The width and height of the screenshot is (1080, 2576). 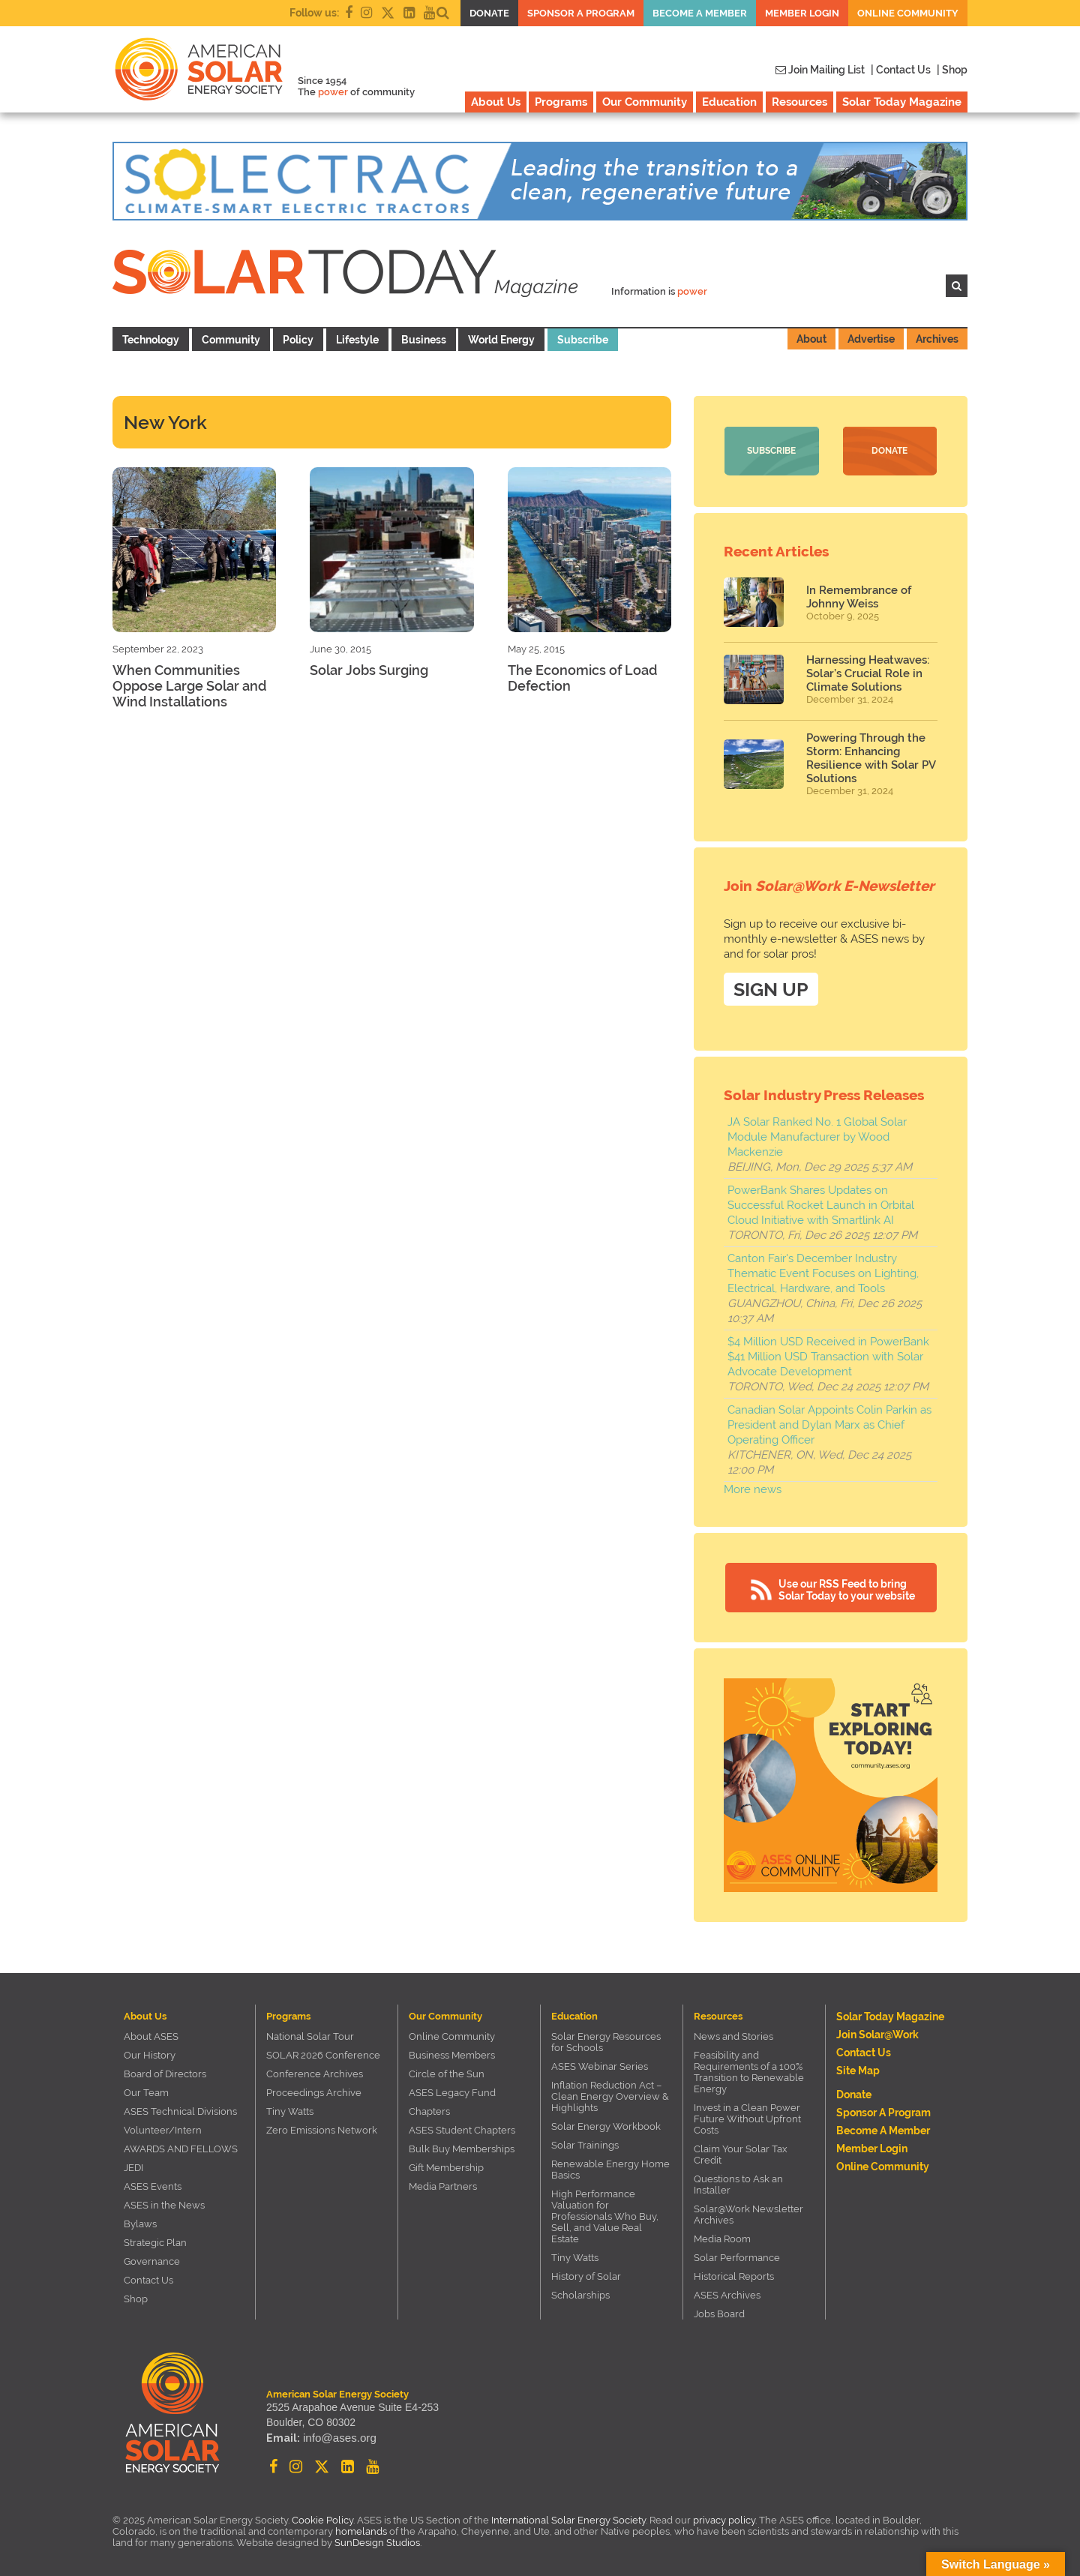 What do you see at coordinates (150, 340) in the screenshot?
I see `Technology` at bounding box center [150, 340].